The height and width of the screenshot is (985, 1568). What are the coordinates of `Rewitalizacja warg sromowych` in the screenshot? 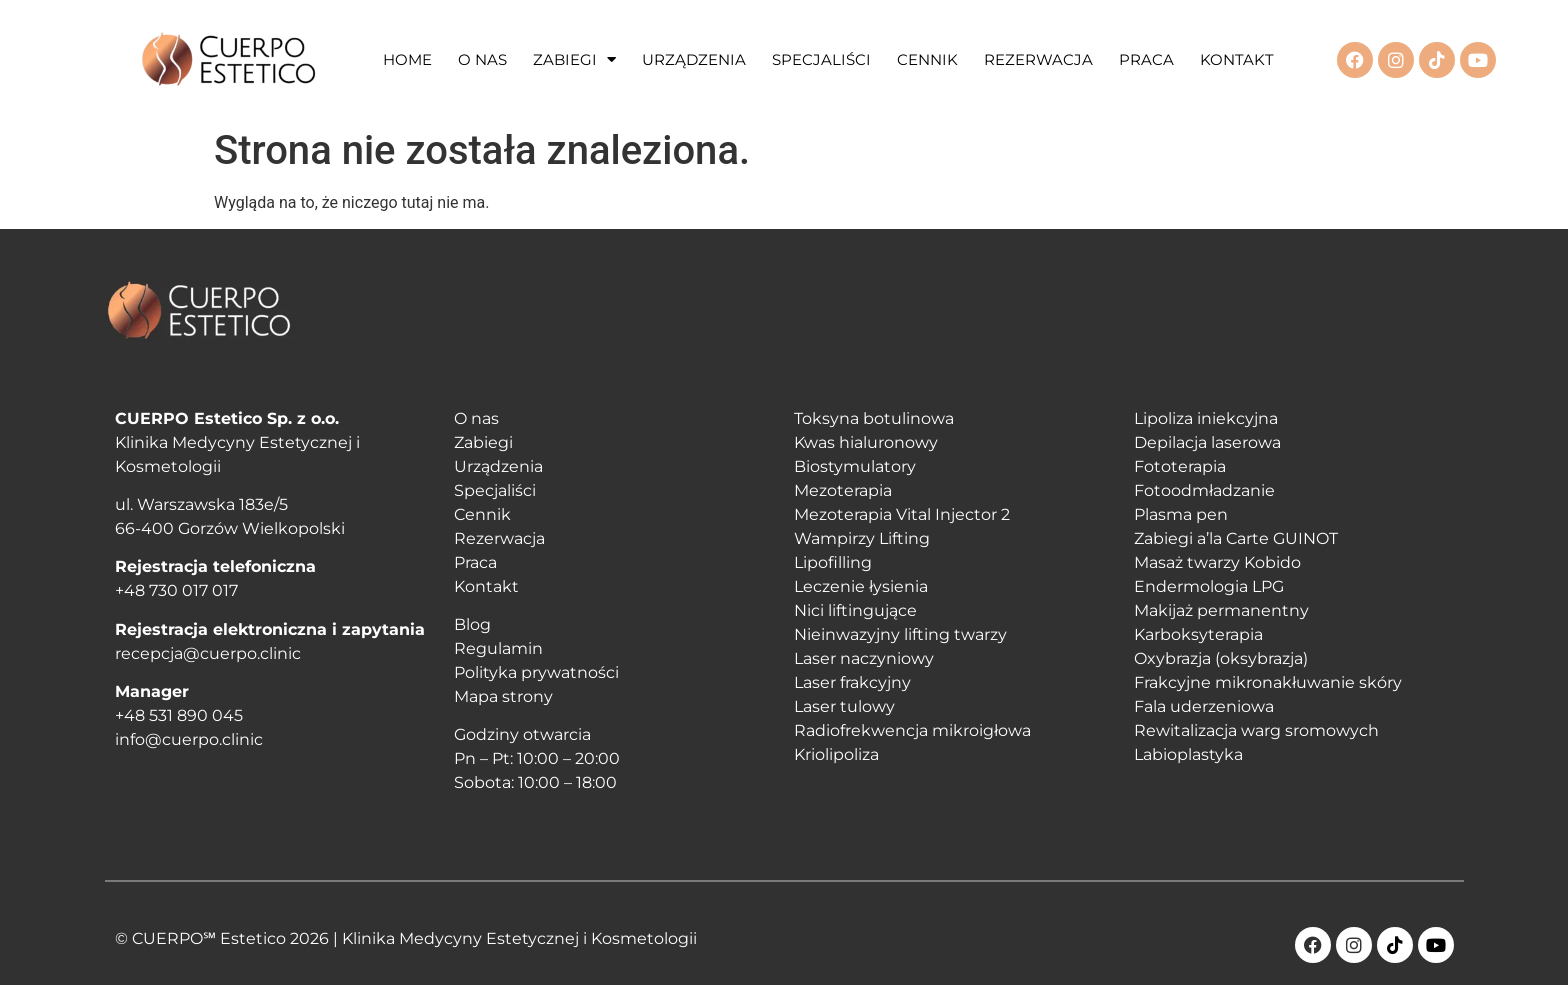 It's located at (1256, 730).